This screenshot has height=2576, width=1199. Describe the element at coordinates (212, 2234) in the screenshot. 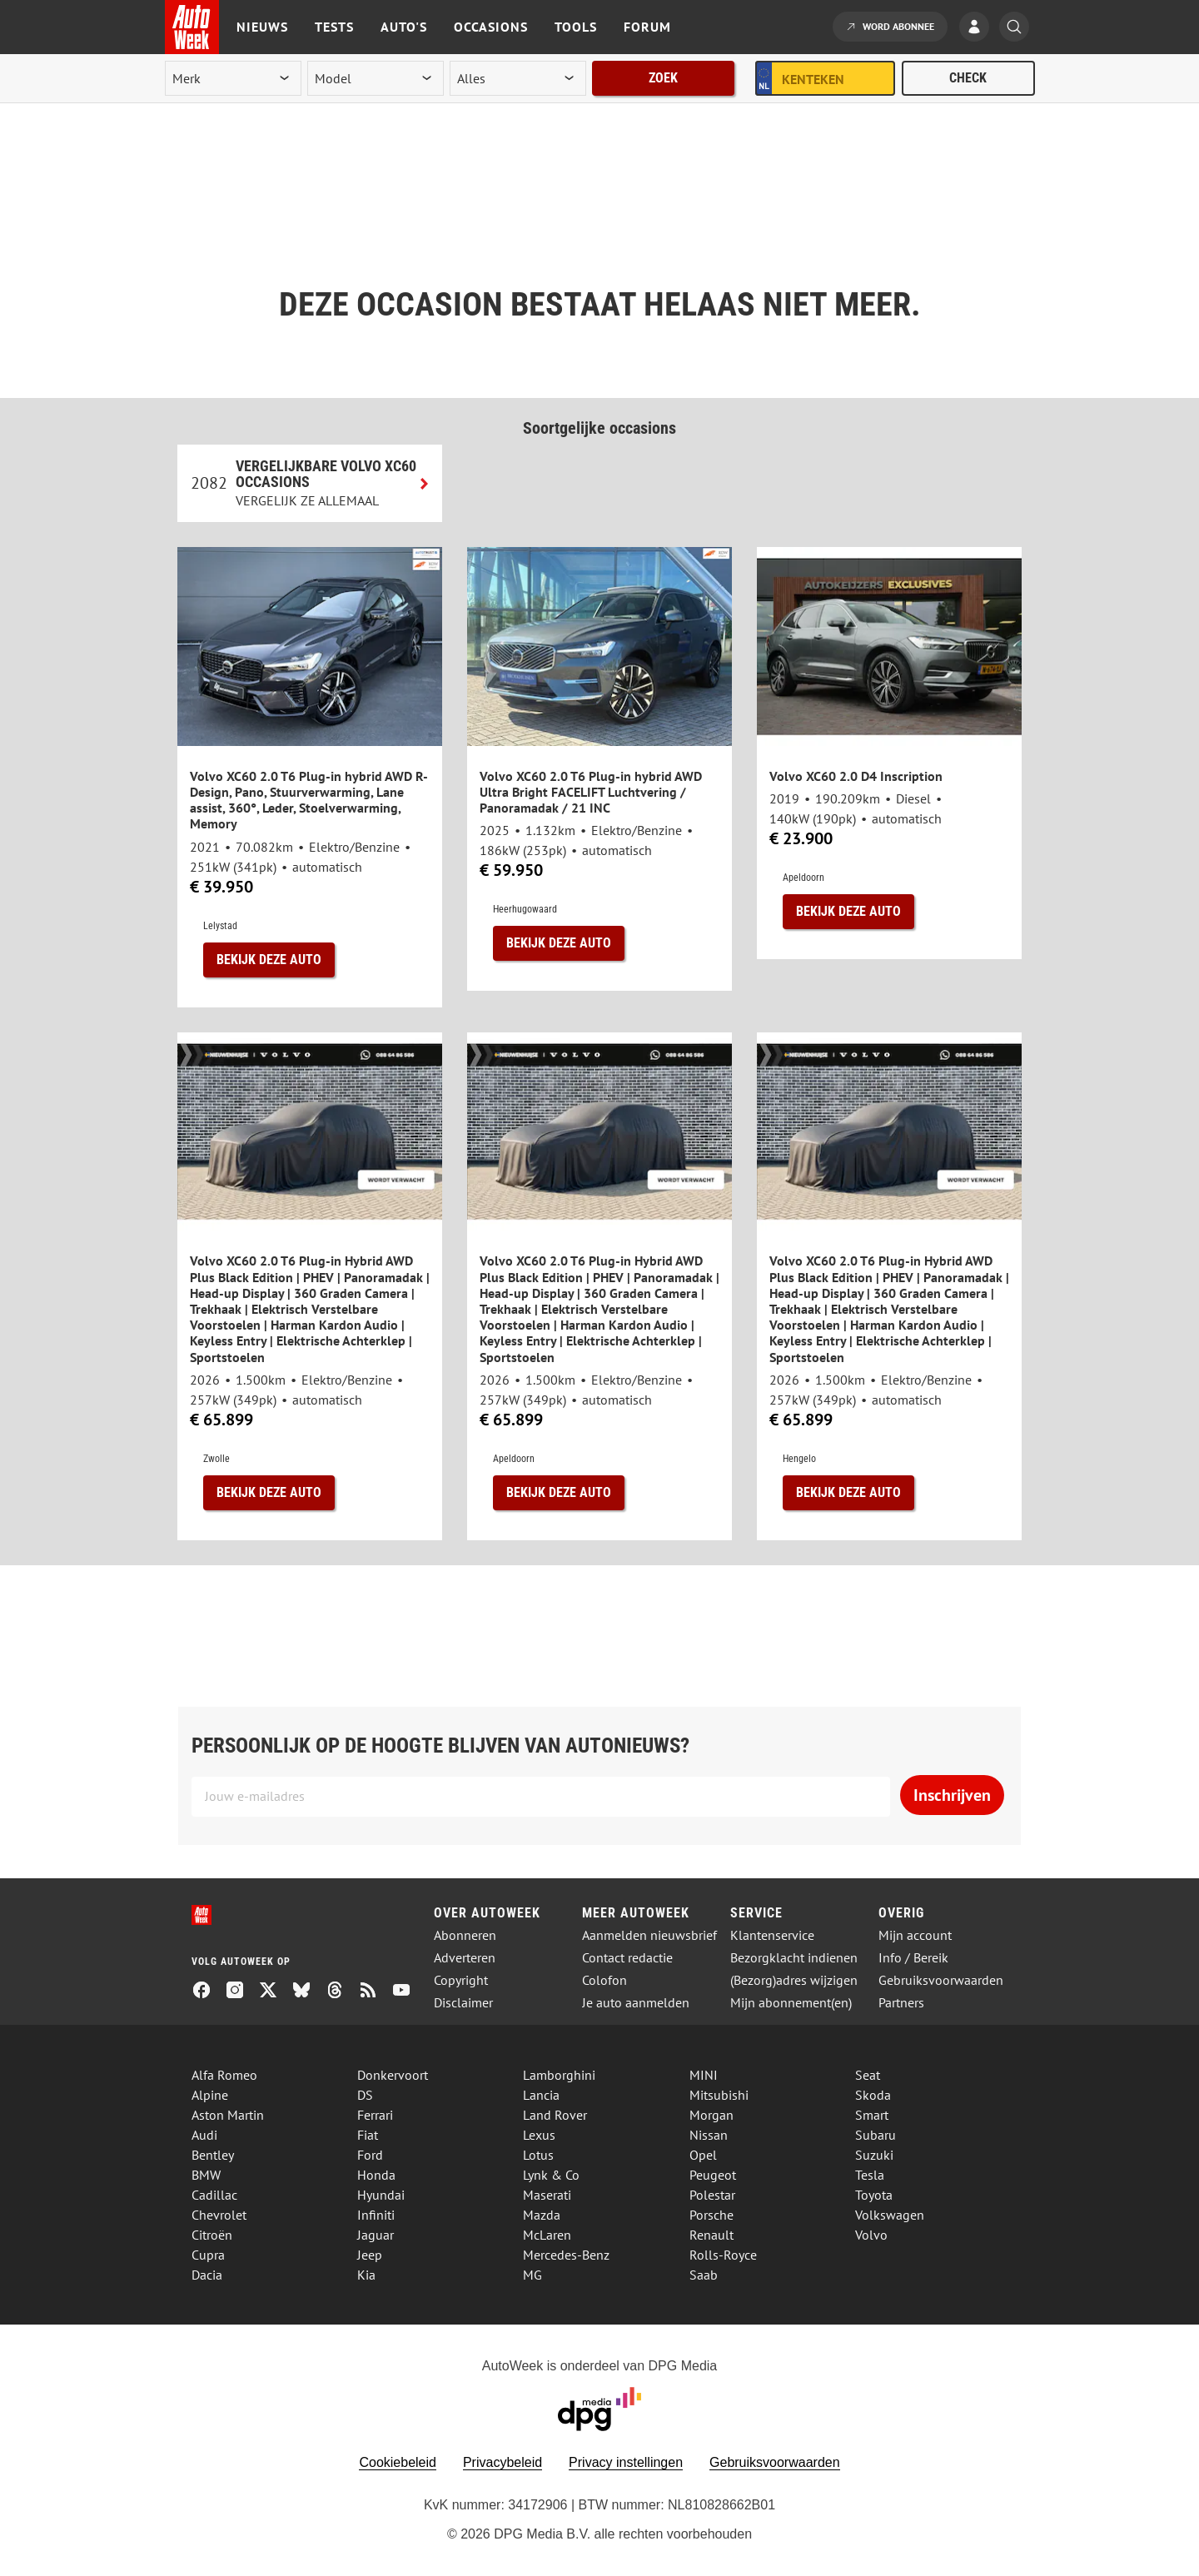

I see `Citroën` at that location.